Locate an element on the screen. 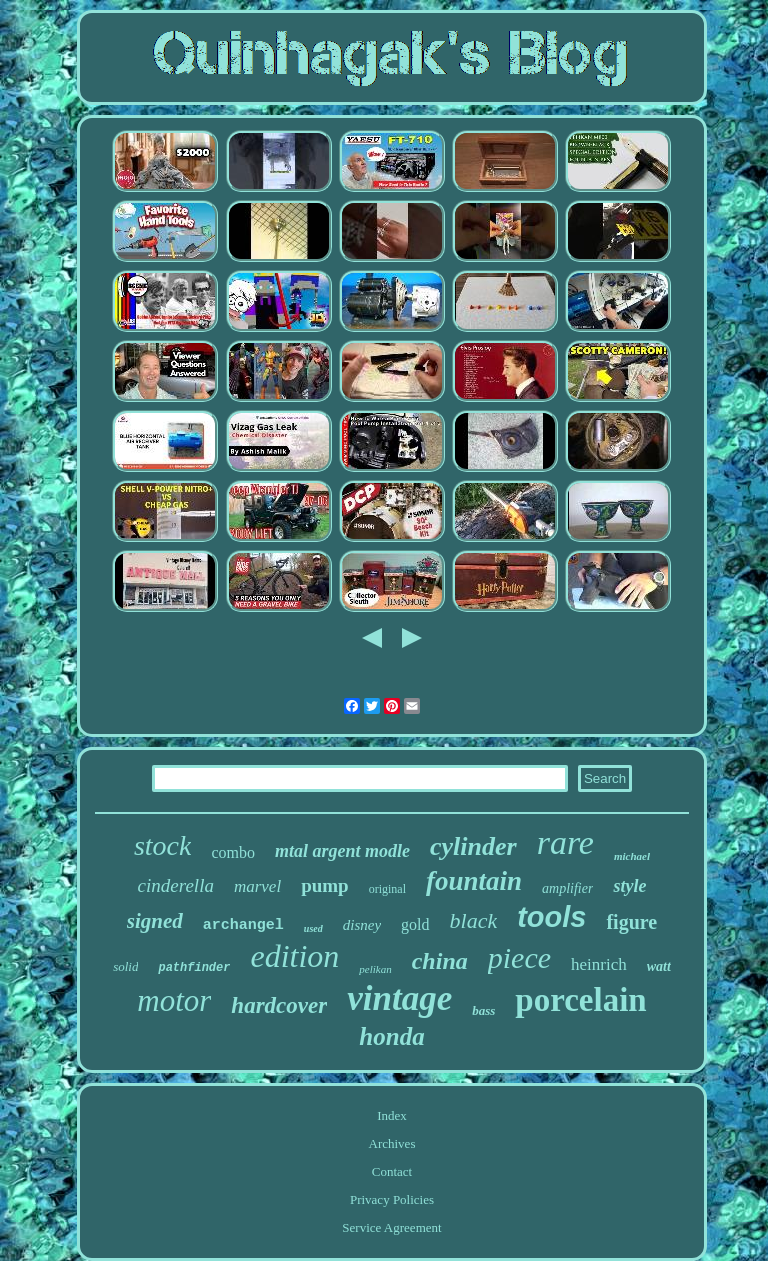 The image size is (768, 1261). vintage is located at coordinates (399, 998).